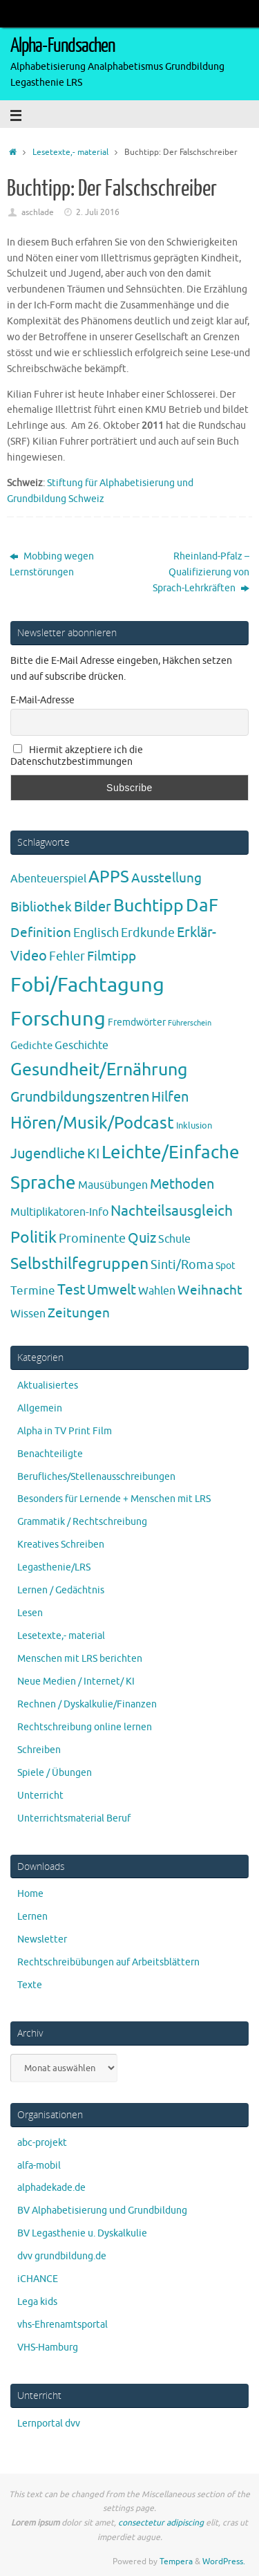 This screenshot has width=259, height=2576. Describe the element at coordinates (31, 1046) in the screenshot. I see `Gedichte [Gedichte (5 Einträge)]` at that location.